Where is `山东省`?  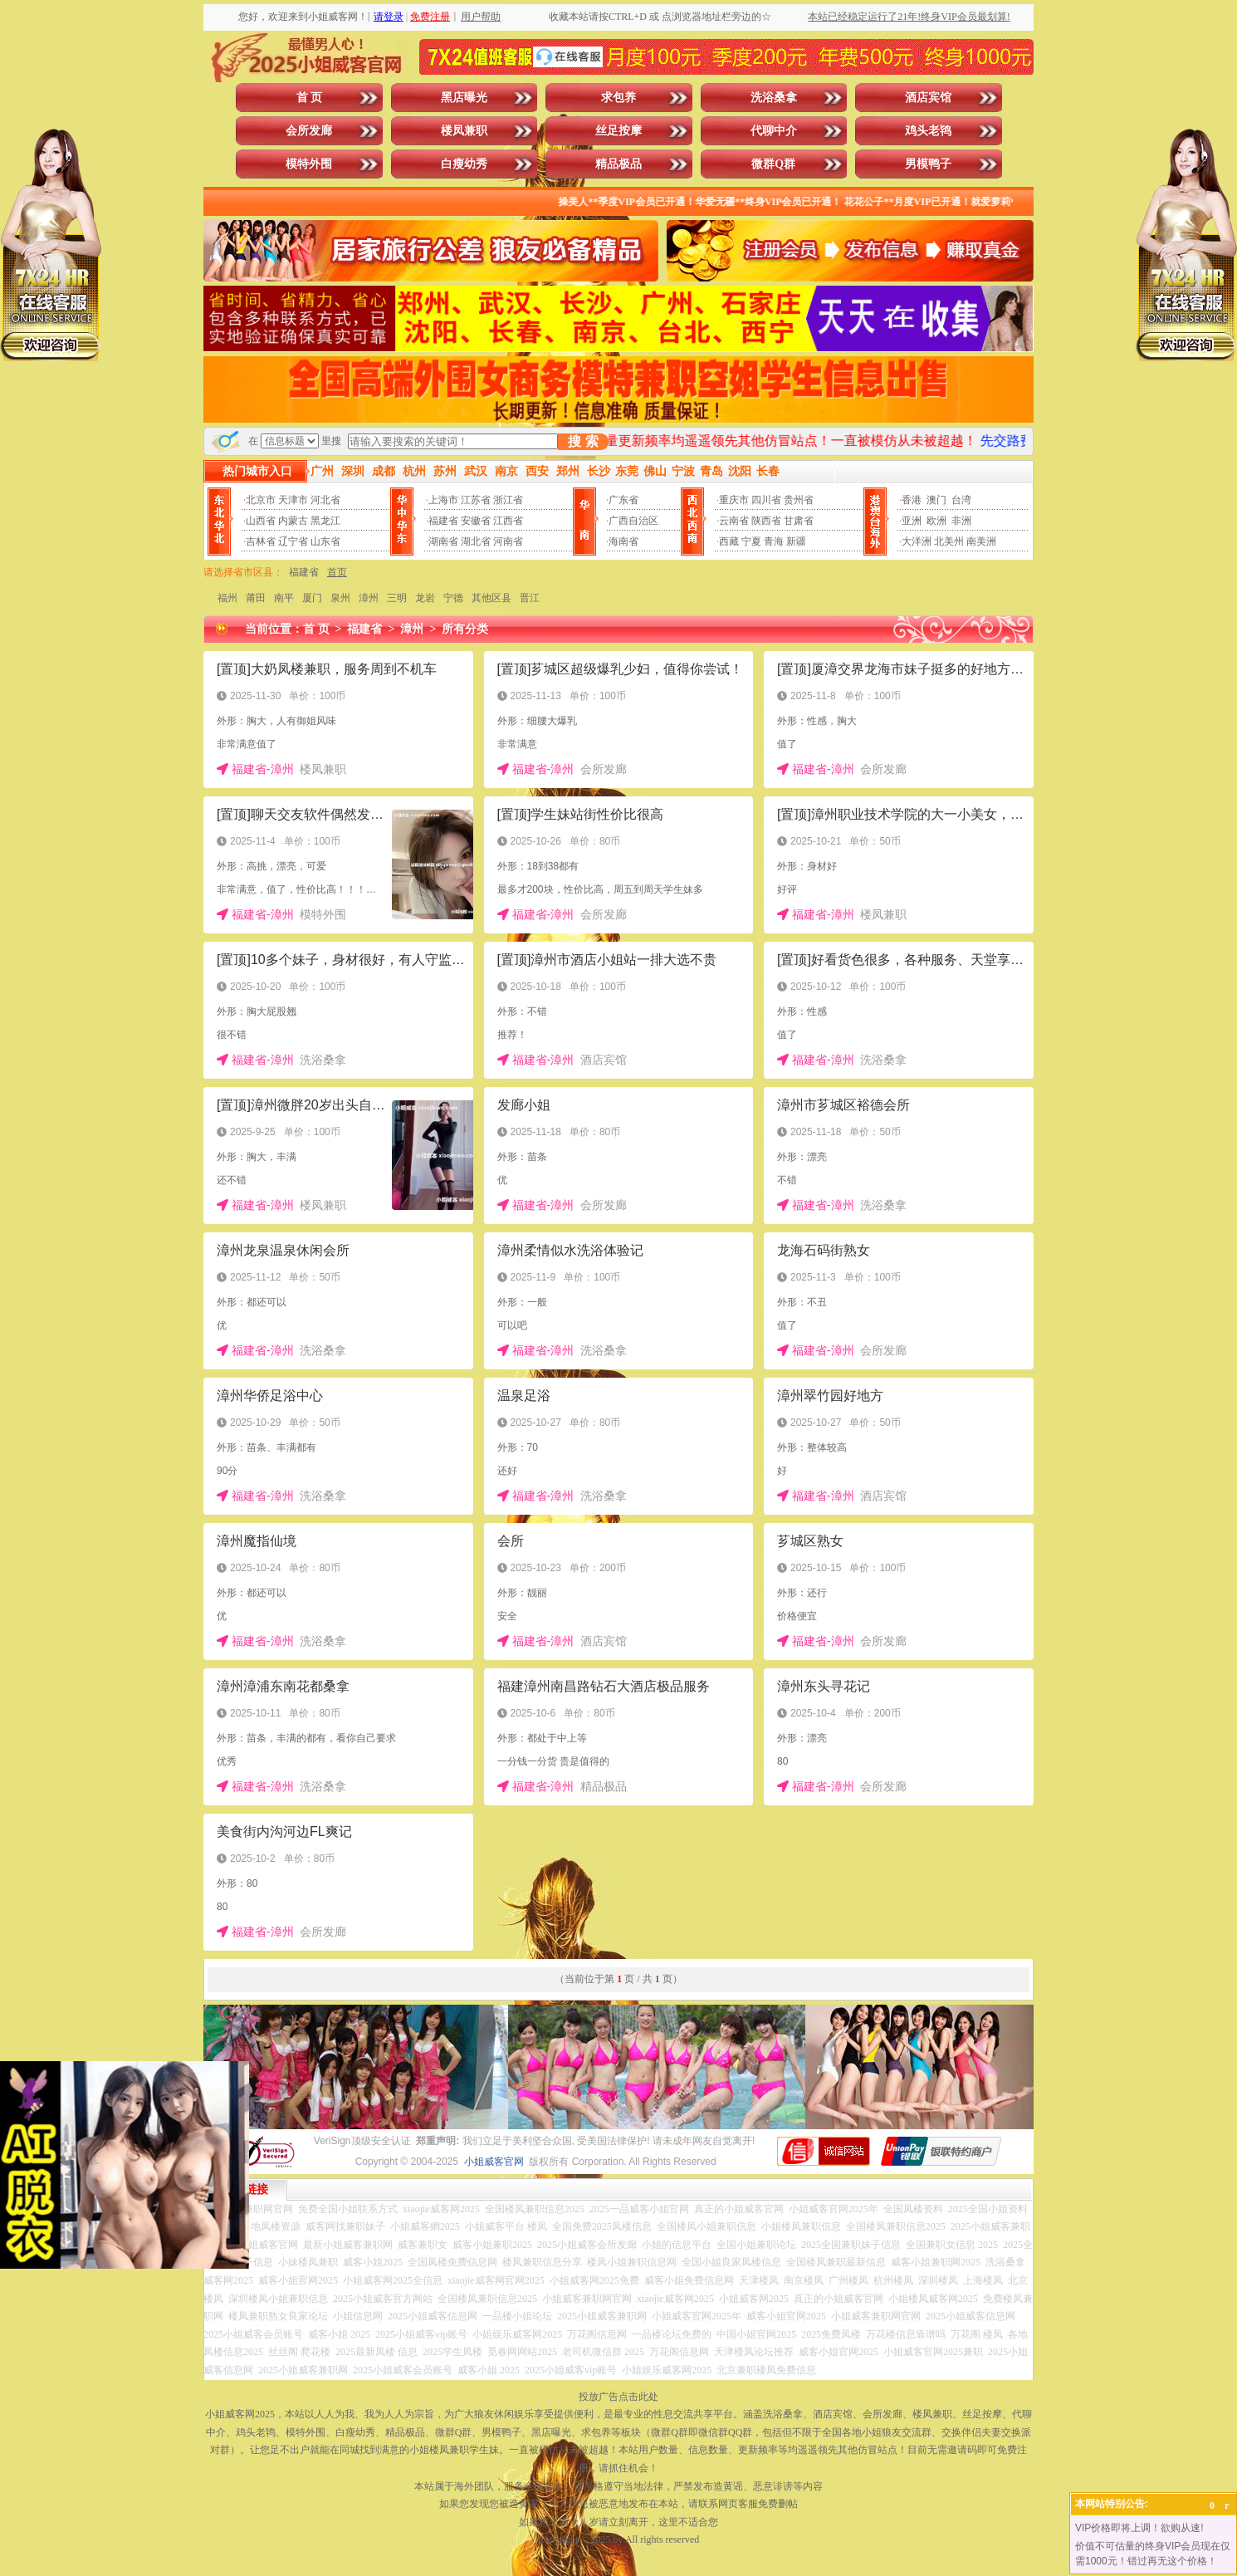 山东省 is located at coordinates (325, 541).